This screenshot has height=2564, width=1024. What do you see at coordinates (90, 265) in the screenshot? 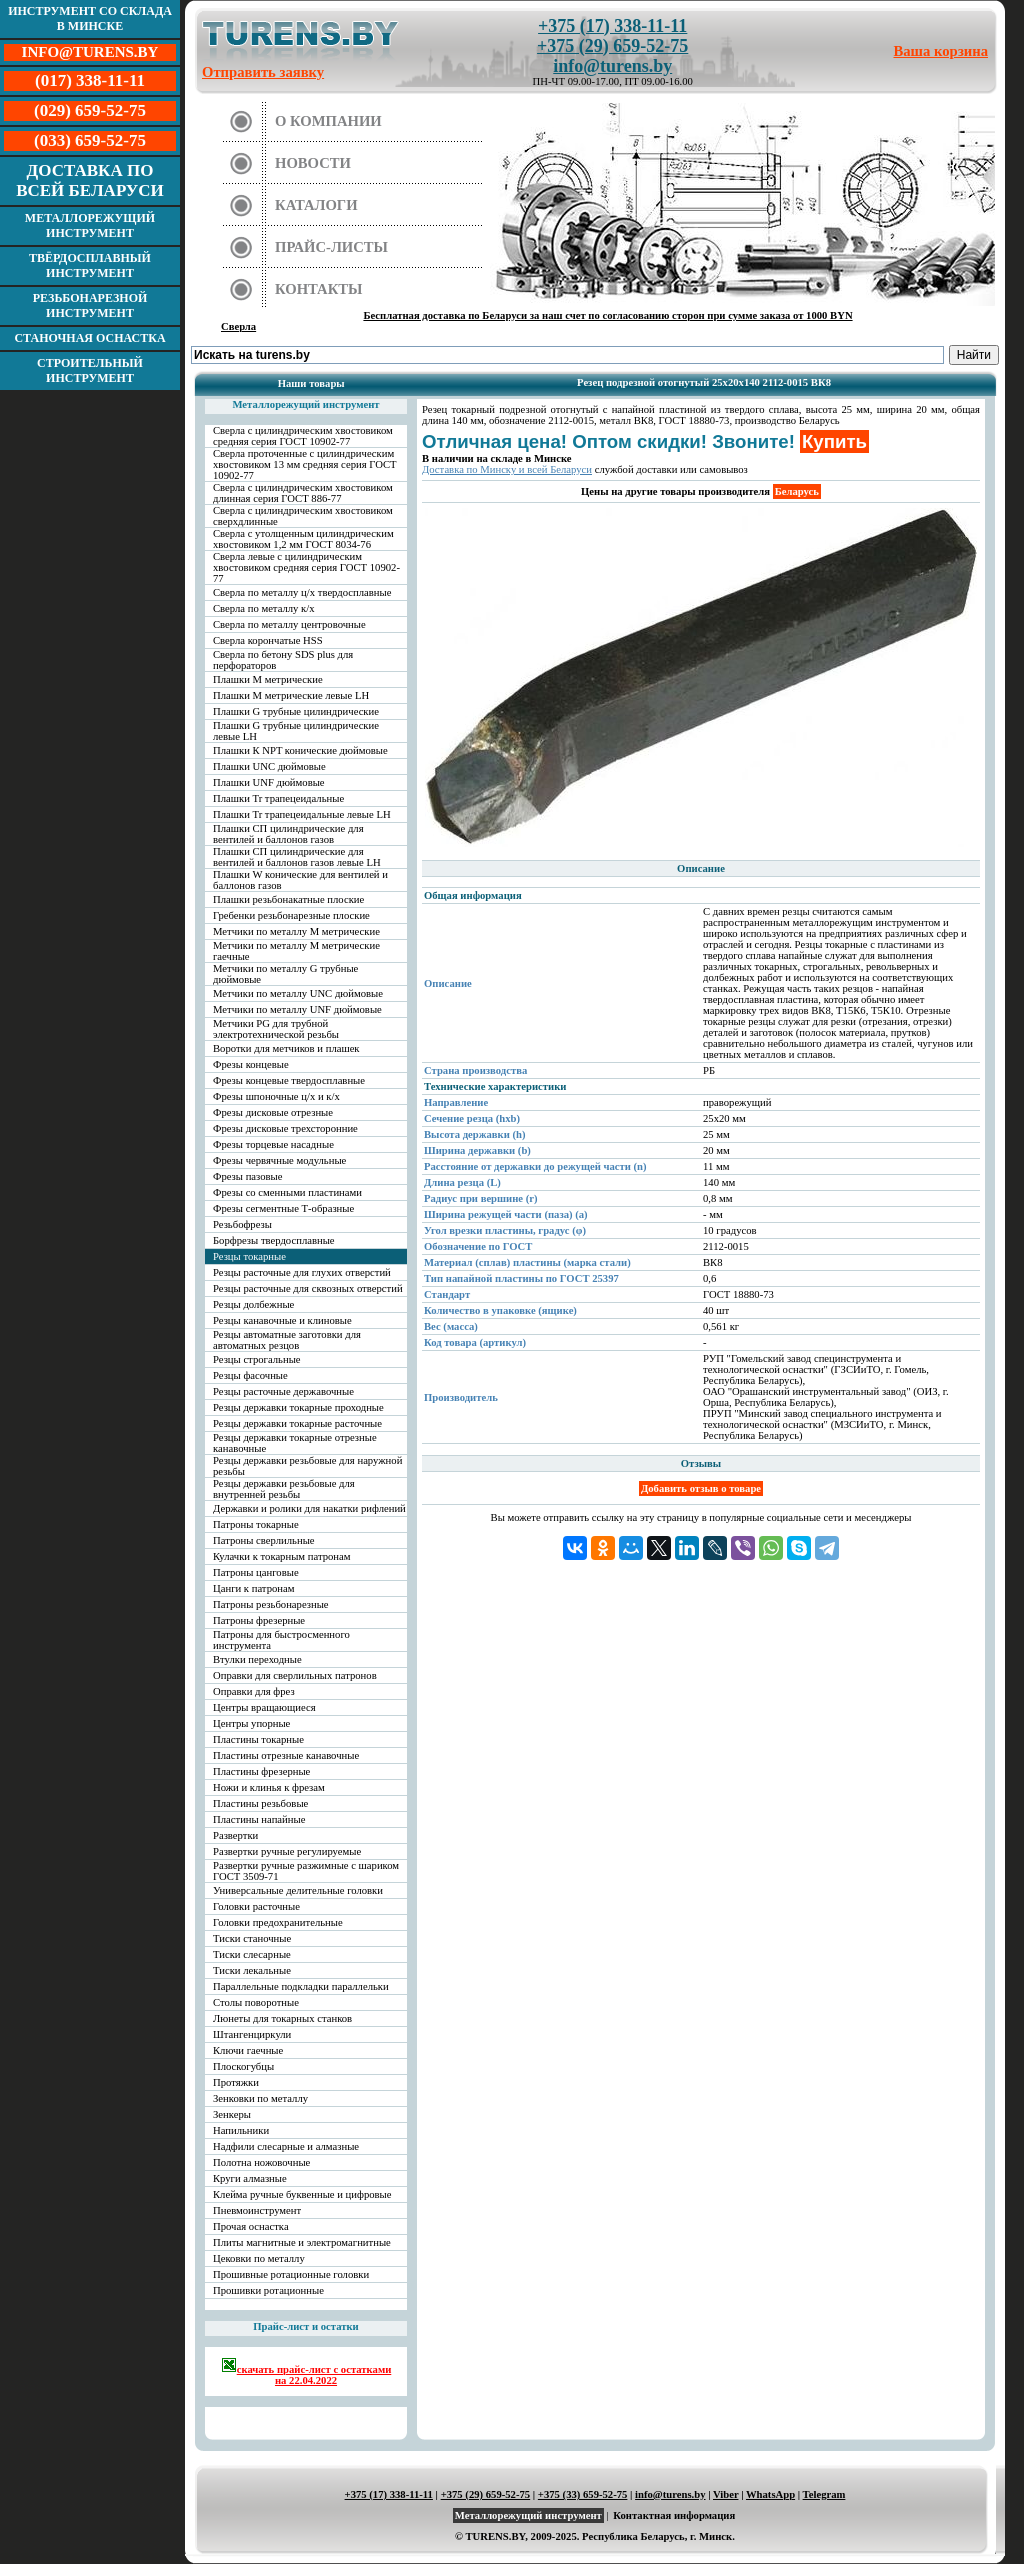
I see `Твёрдосплавный инструмент` at bounding box center [90, 265].